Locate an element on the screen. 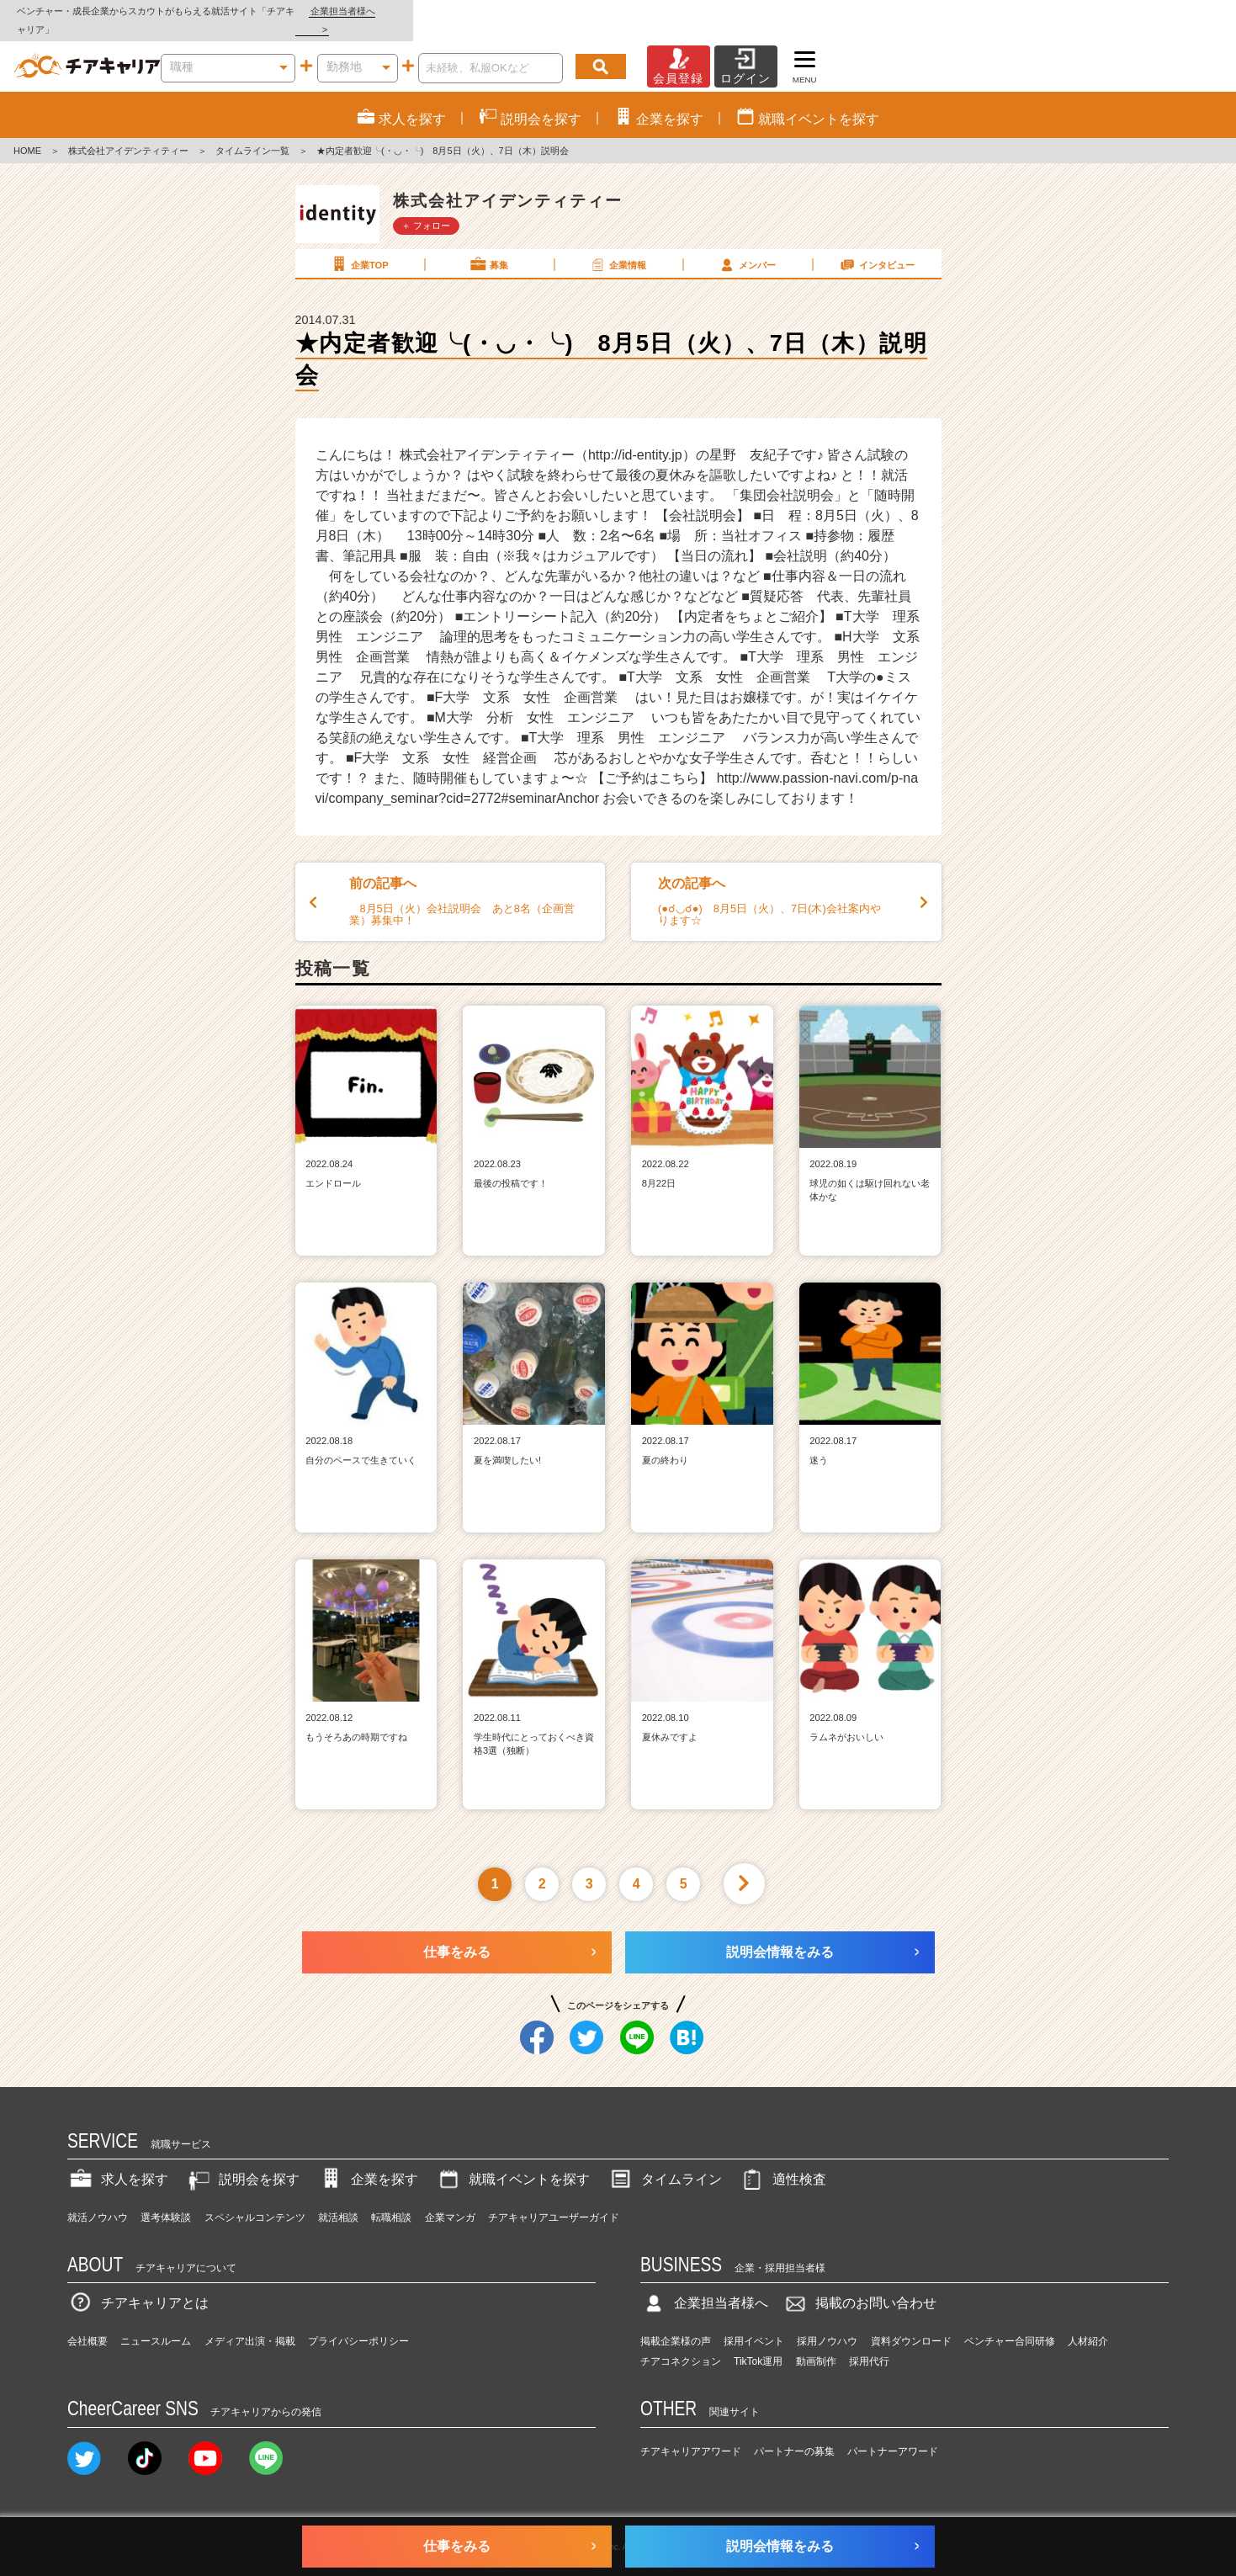 The image size is (1236, 2576). 就活ノウハウ is located at coordinates (97, 2199).